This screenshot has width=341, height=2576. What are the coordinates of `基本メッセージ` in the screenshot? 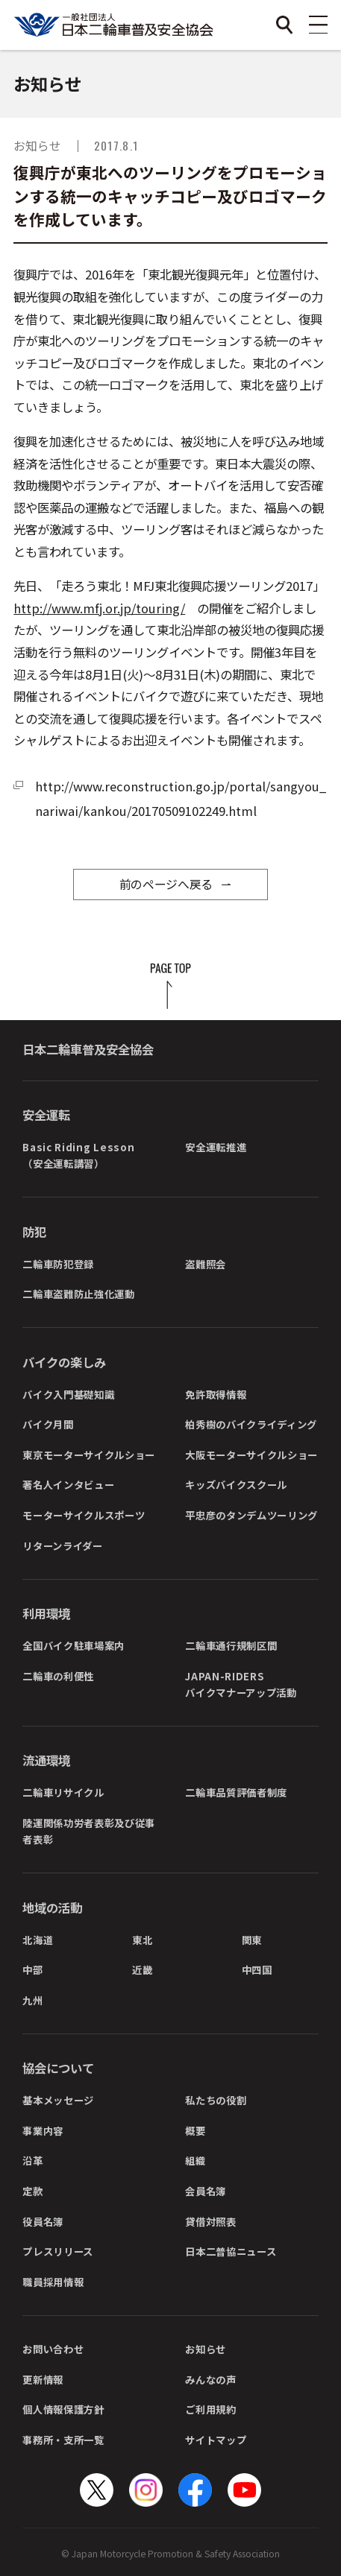 It's located at (58, 2099).